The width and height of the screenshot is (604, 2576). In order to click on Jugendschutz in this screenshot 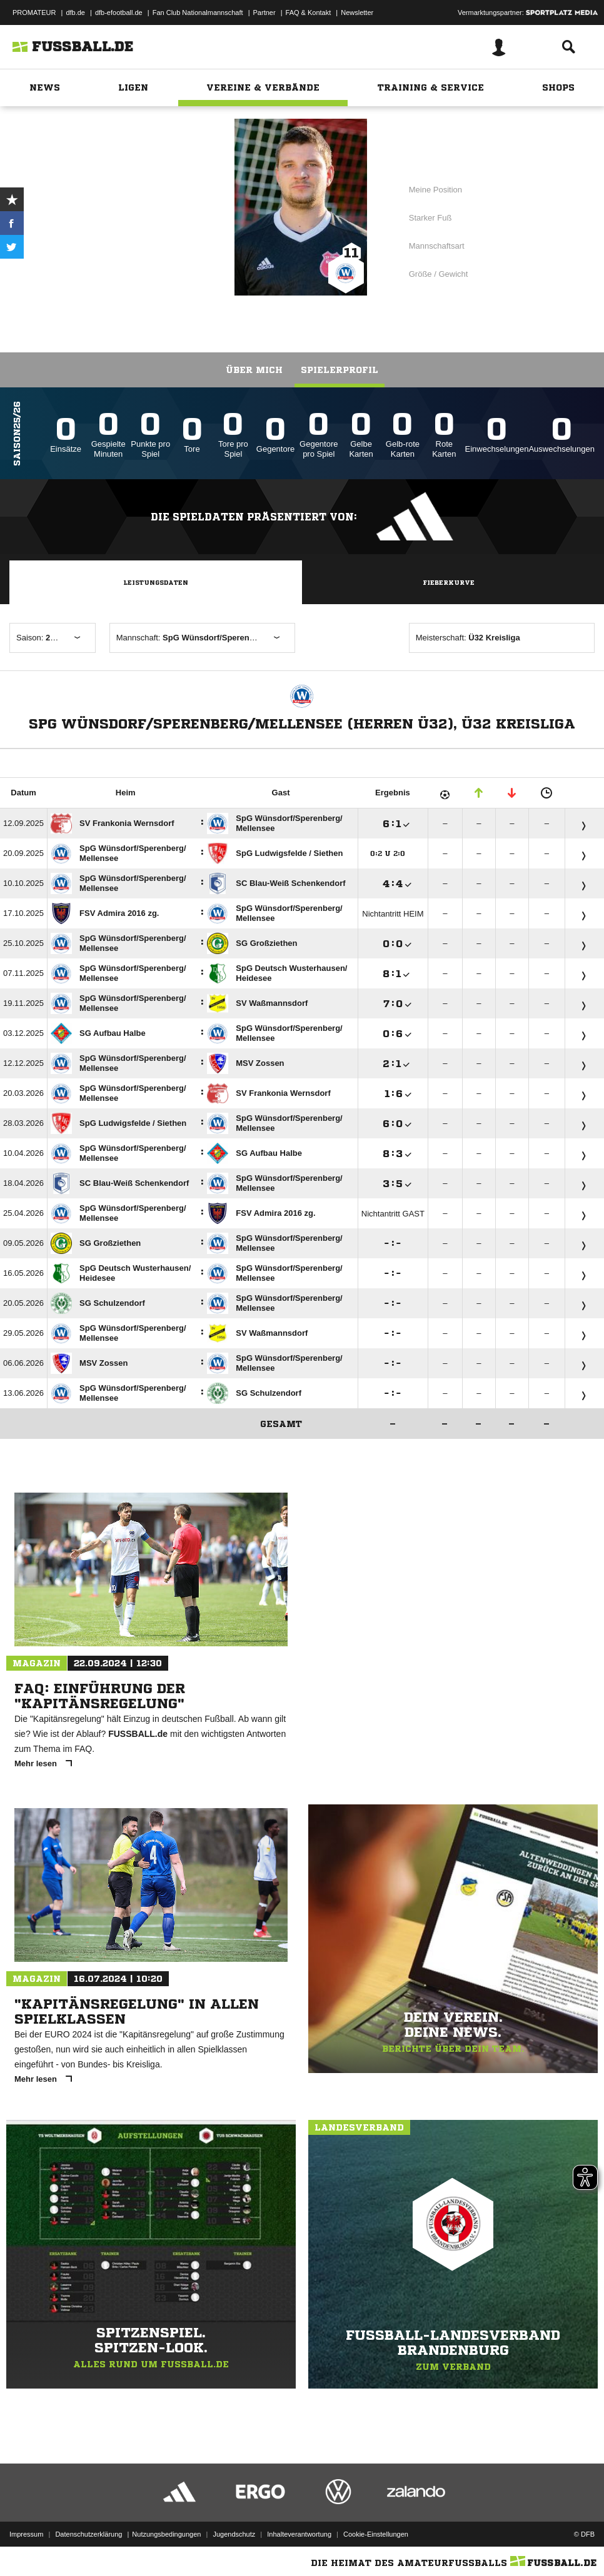, I will do `click(234, 2534)`.